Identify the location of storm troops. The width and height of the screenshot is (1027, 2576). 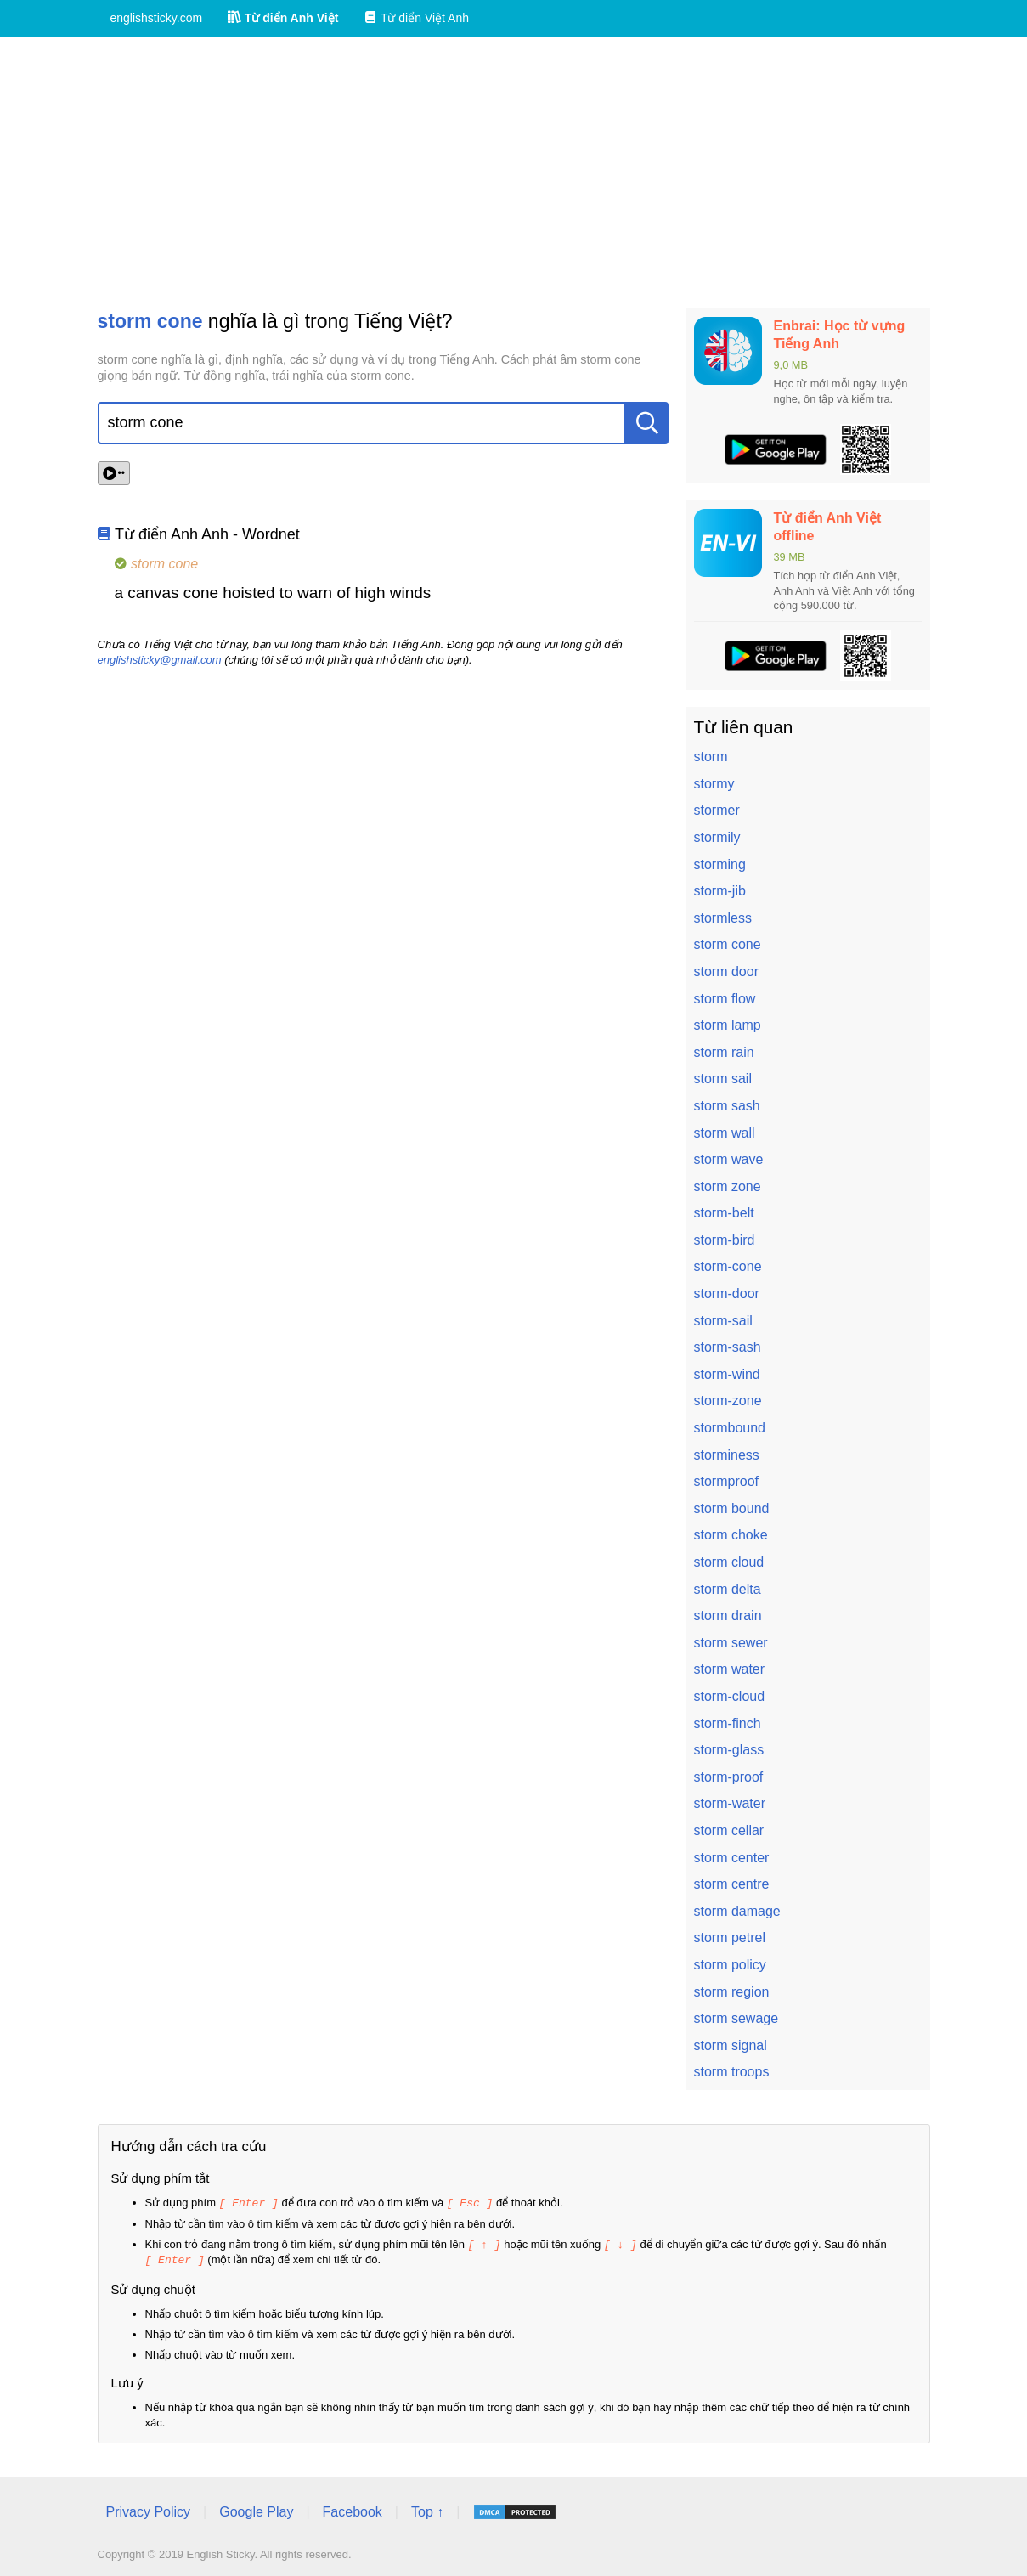
(732, 2072).